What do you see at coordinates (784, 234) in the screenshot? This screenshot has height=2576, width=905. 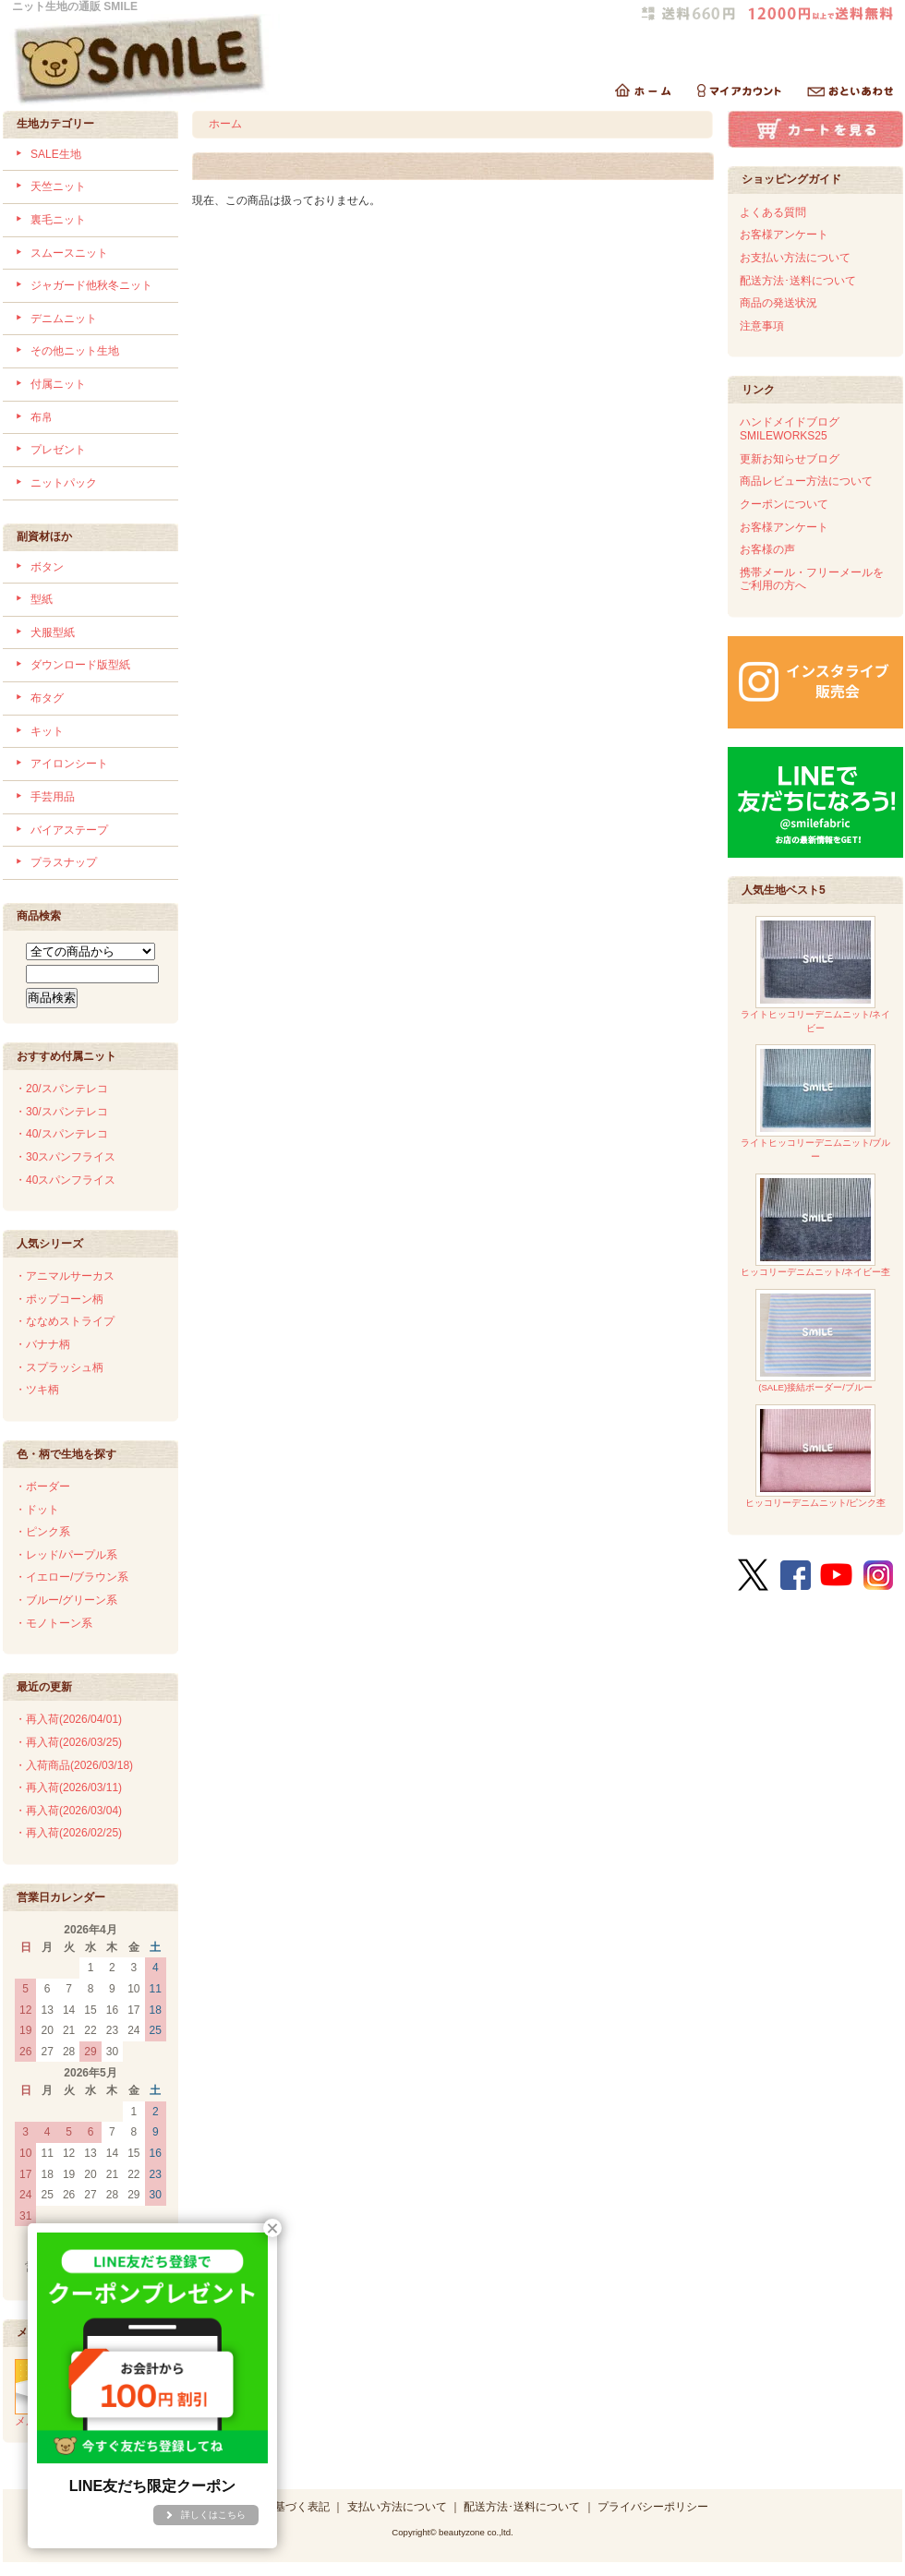 I see `お客様アンケート` at bounding box center [784, 234].